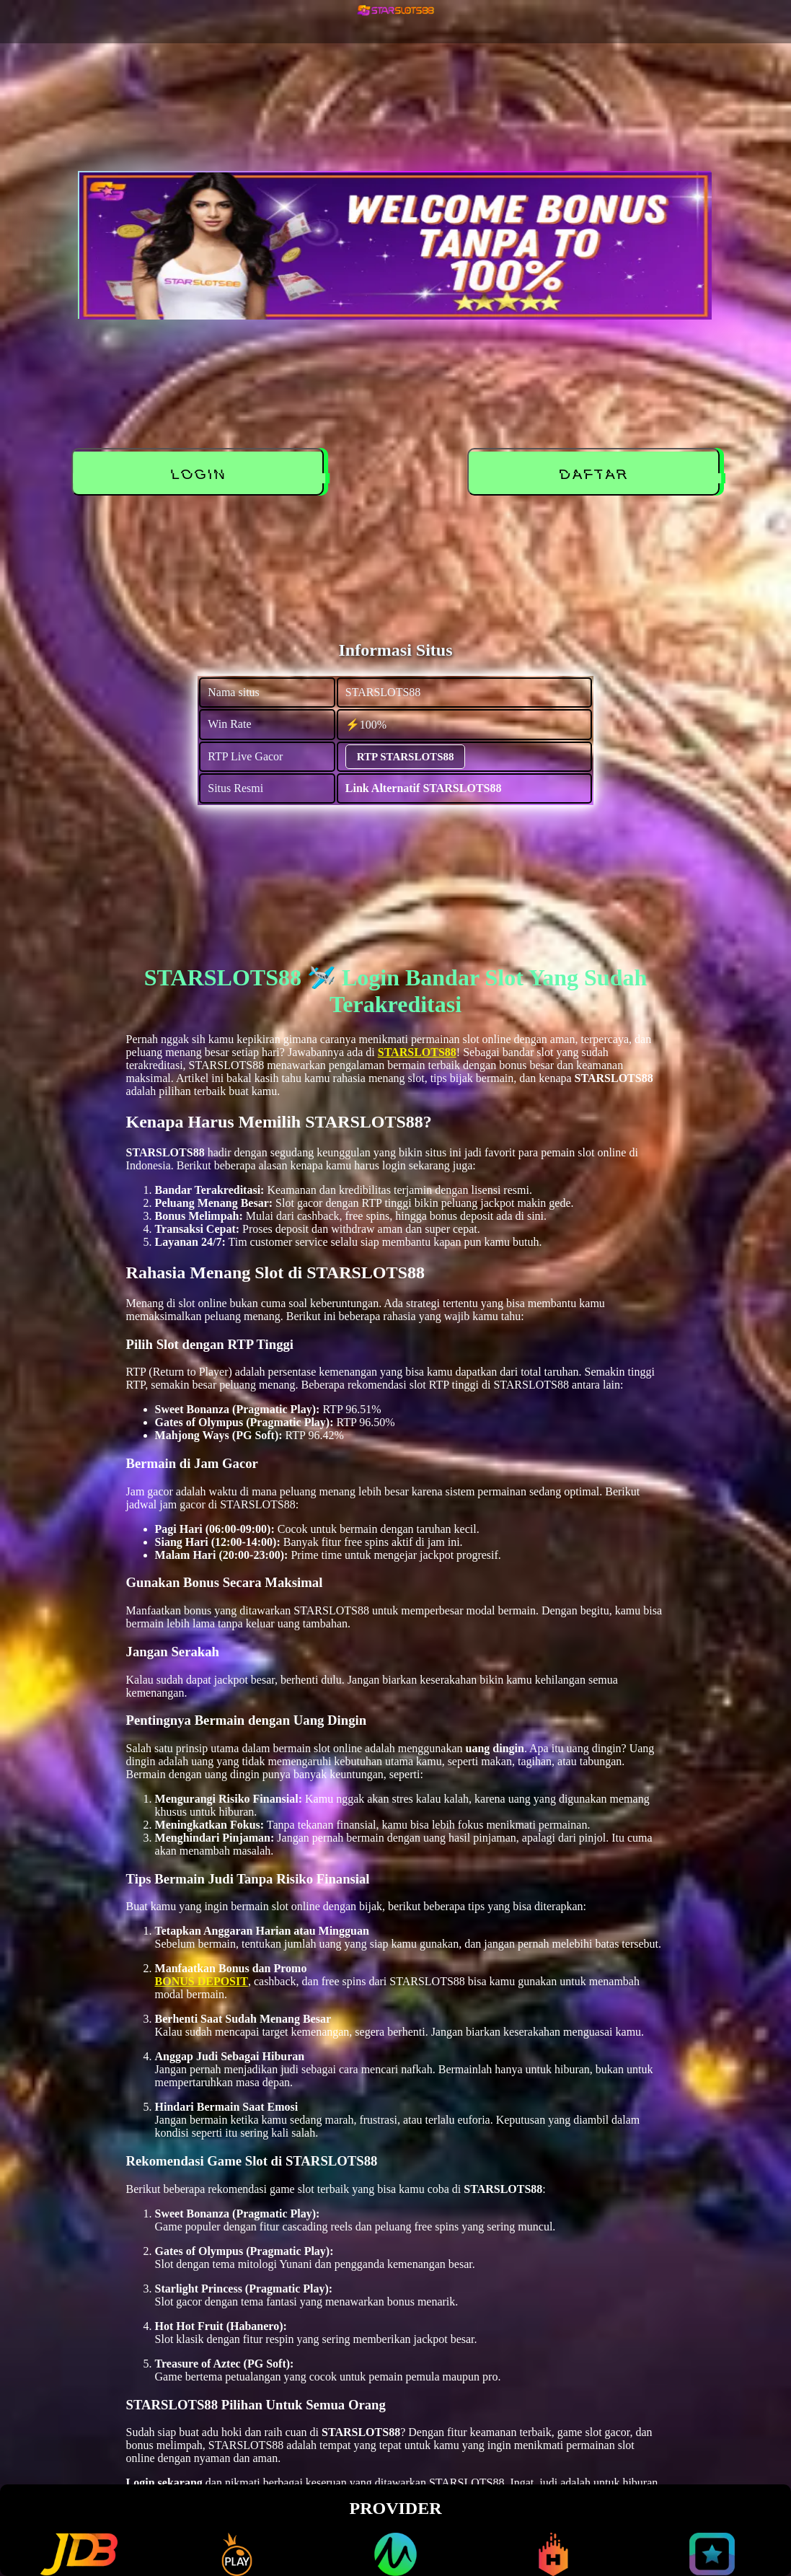  What do you see at coordinates (596, 475) in the screenshot?
I see `DAFTAR` at bounding box center [596, 475].